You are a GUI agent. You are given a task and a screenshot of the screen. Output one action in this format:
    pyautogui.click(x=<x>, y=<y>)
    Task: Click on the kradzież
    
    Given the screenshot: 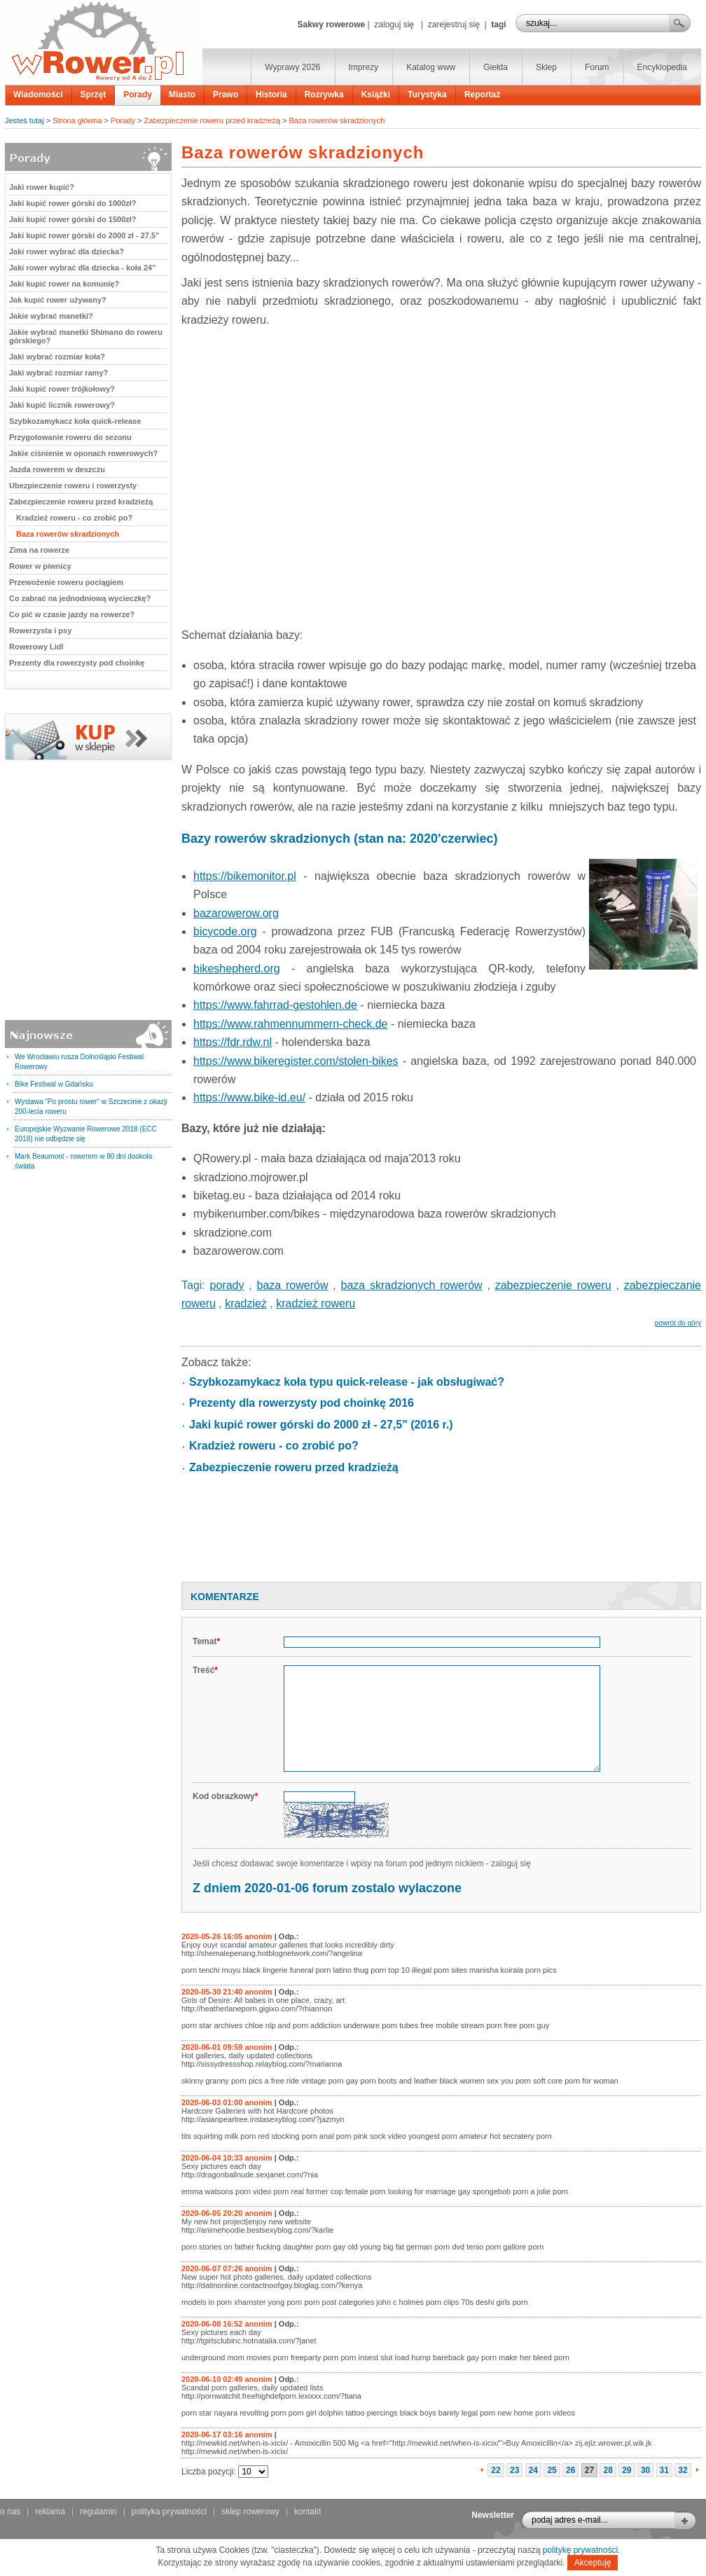 What is the action you would take?
    pyautogui.click(x=246, y=1303)
    